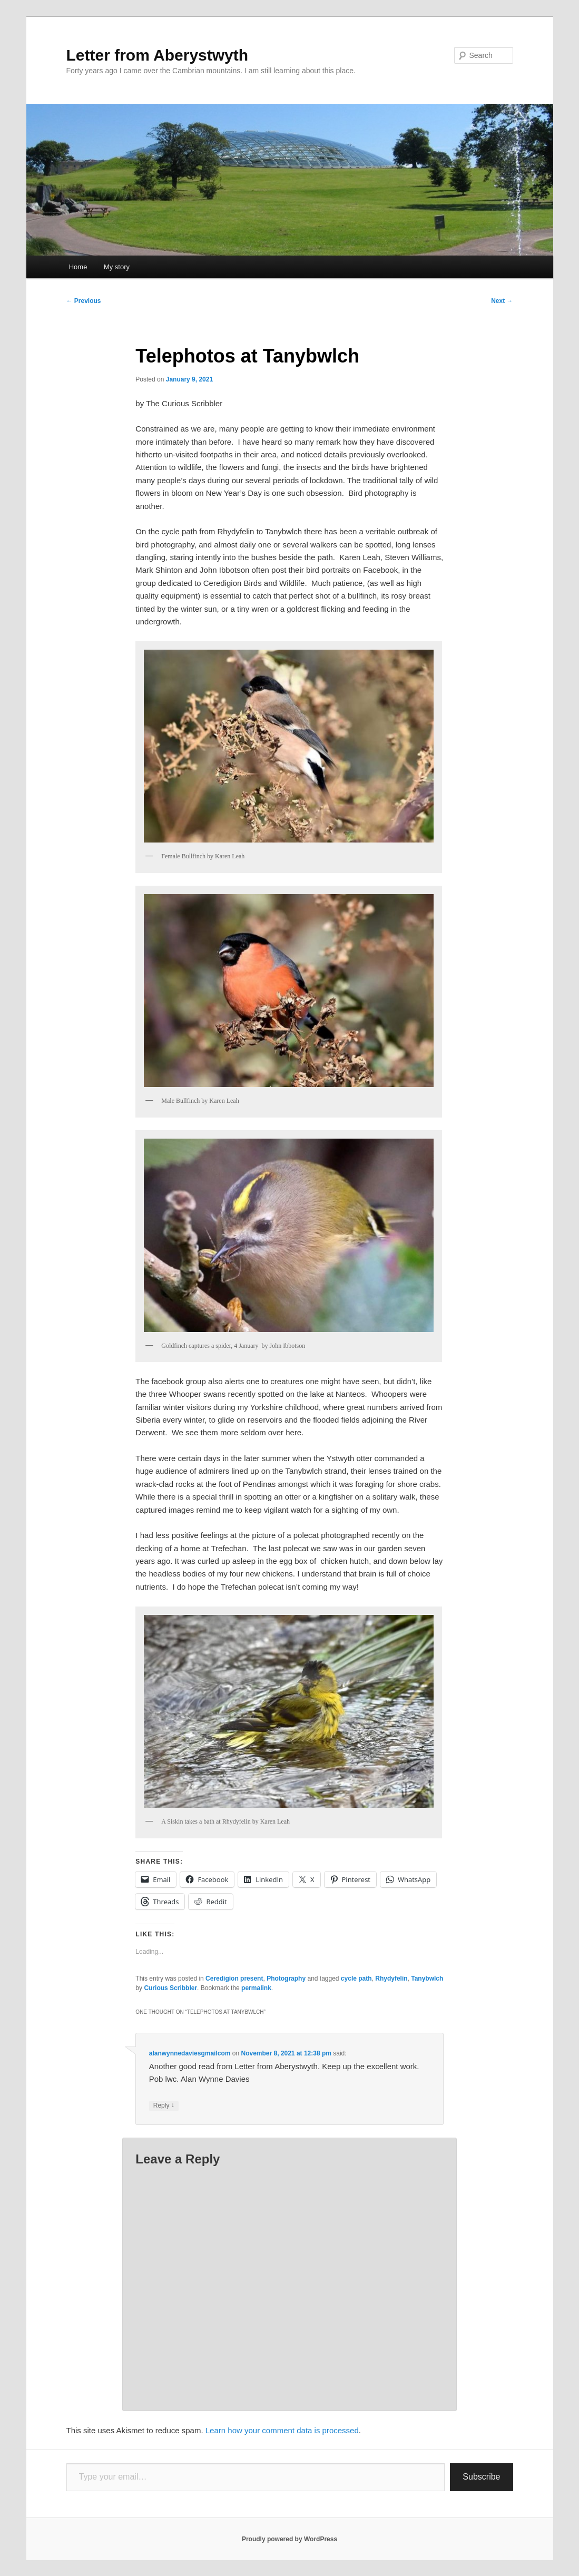 The height and width of the screenshot is (2576, 579). Describe the element at coordinates (157, 55) in the screenshot. I see `Letter from Aberystwyth` at that location.